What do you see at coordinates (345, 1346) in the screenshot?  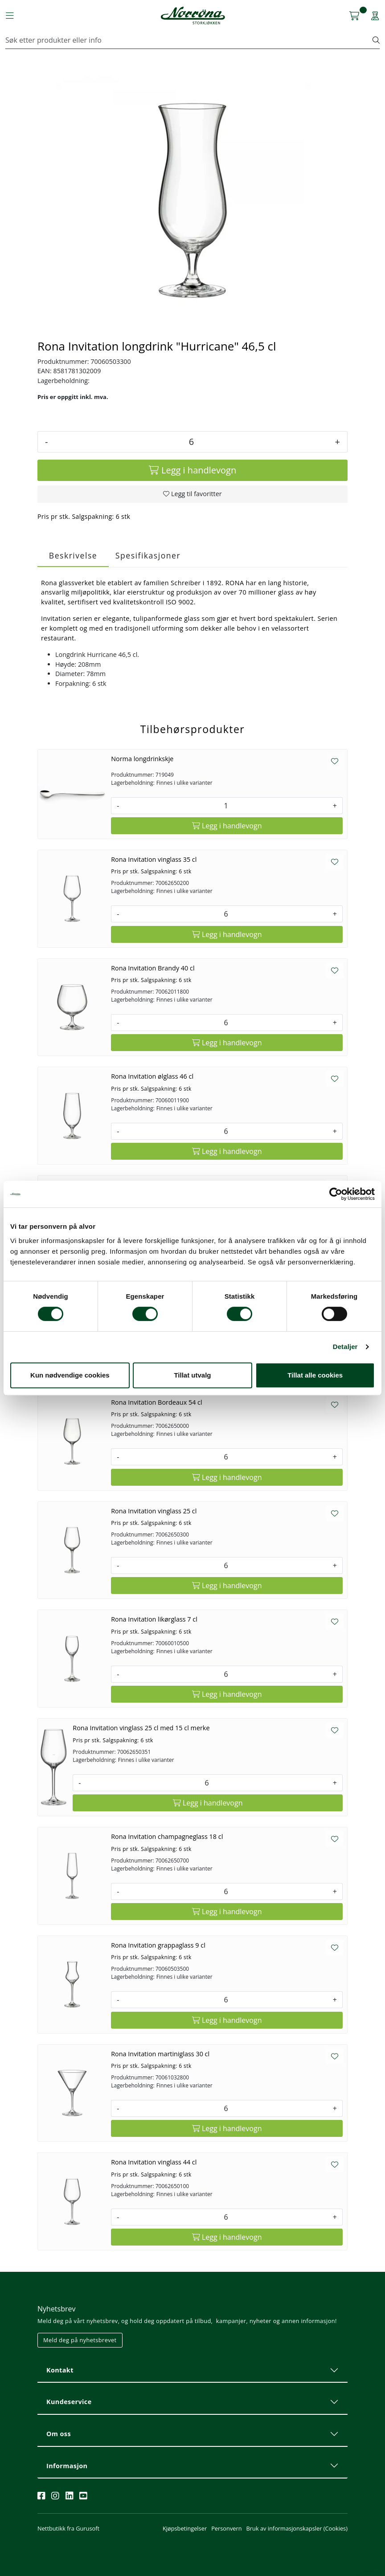 I see `Detaljer` at bounding box center [345, 1346].